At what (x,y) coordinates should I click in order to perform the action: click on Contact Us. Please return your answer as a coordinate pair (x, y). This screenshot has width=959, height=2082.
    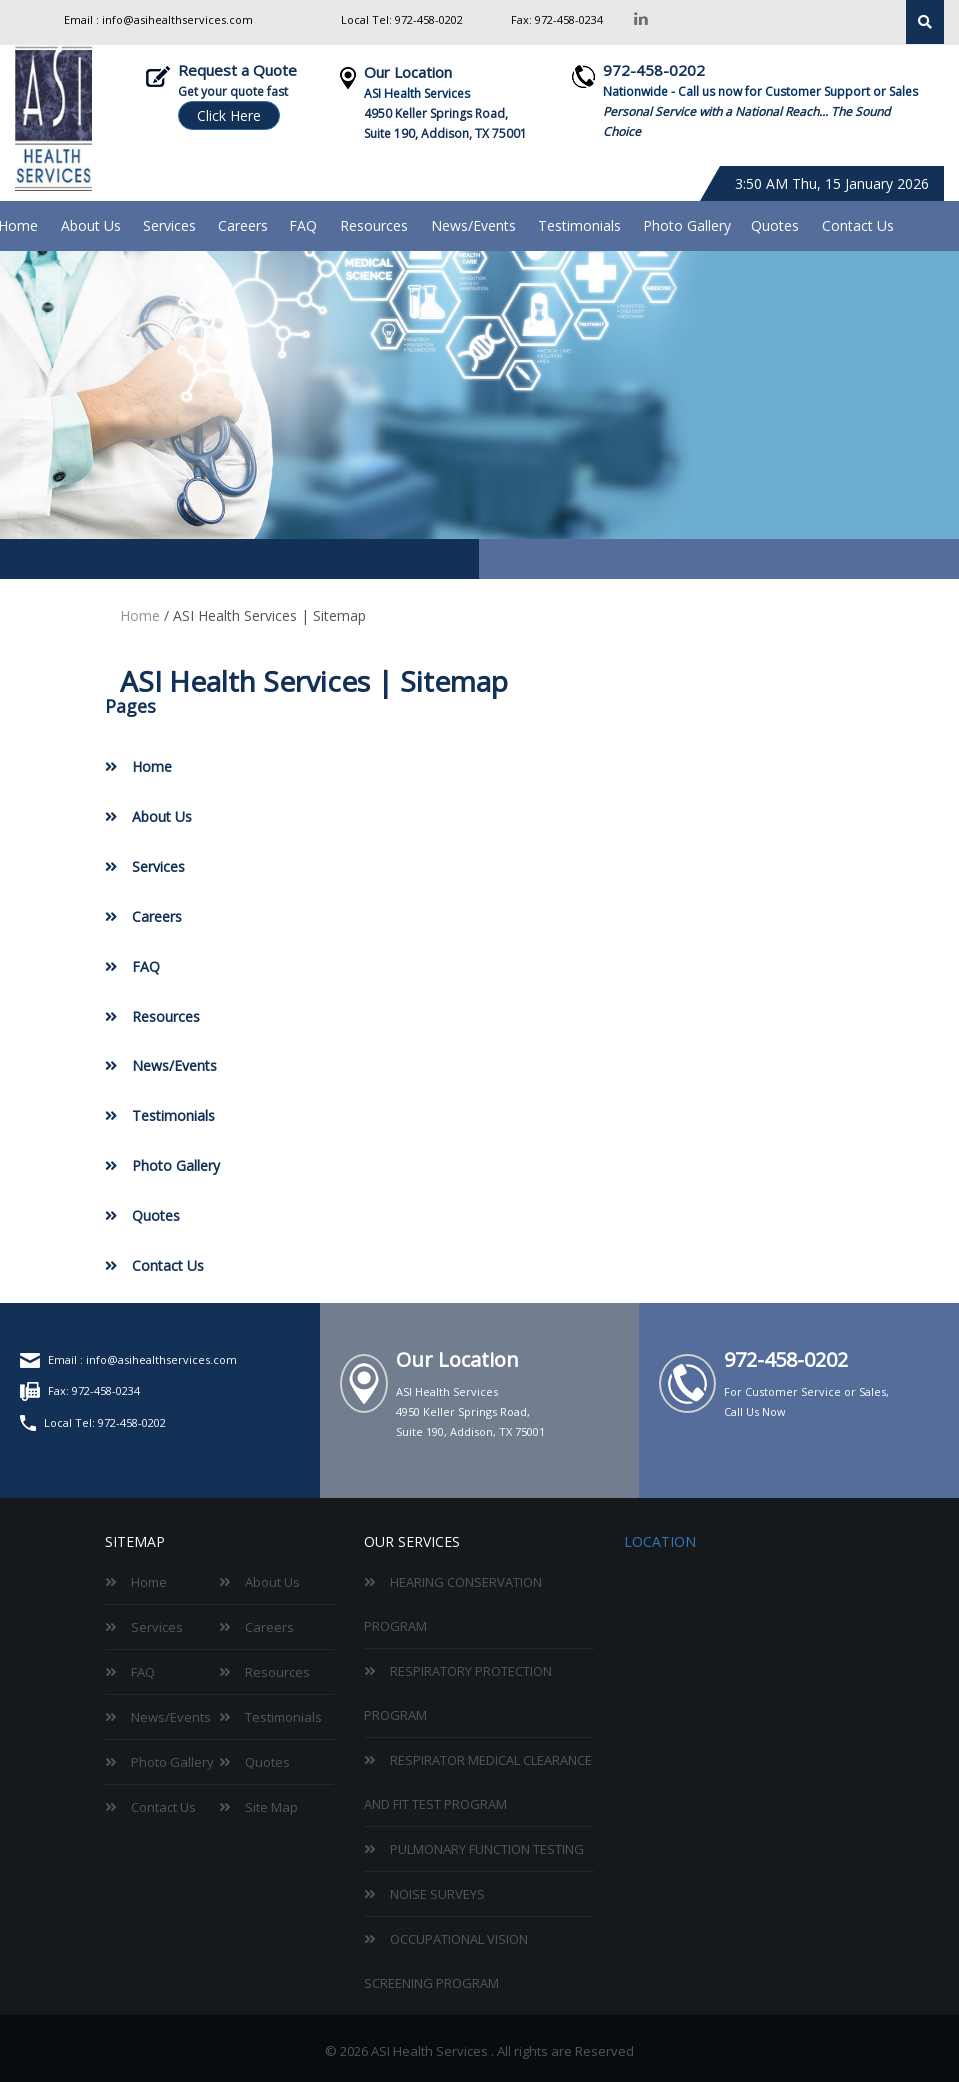
    Looking at the image, I should click on (858, 225).